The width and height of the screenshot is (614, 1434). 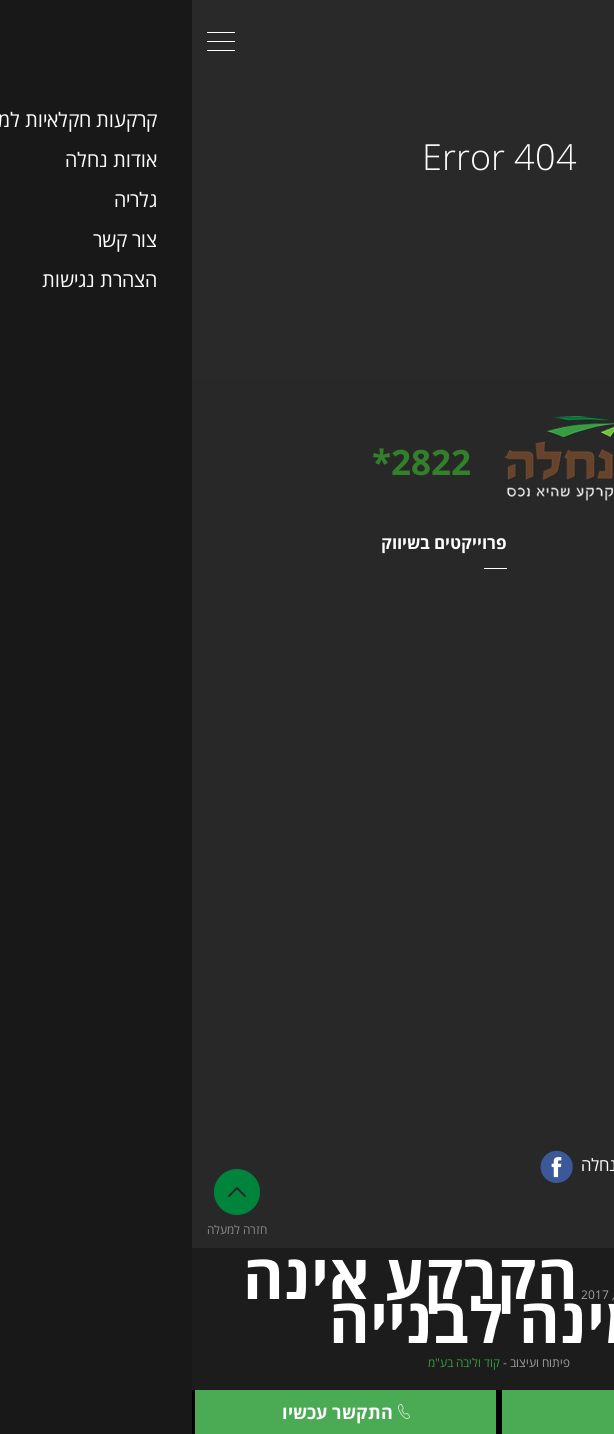 I want to click on הצג בגוגל מפות, so click(x=555, y=1040).